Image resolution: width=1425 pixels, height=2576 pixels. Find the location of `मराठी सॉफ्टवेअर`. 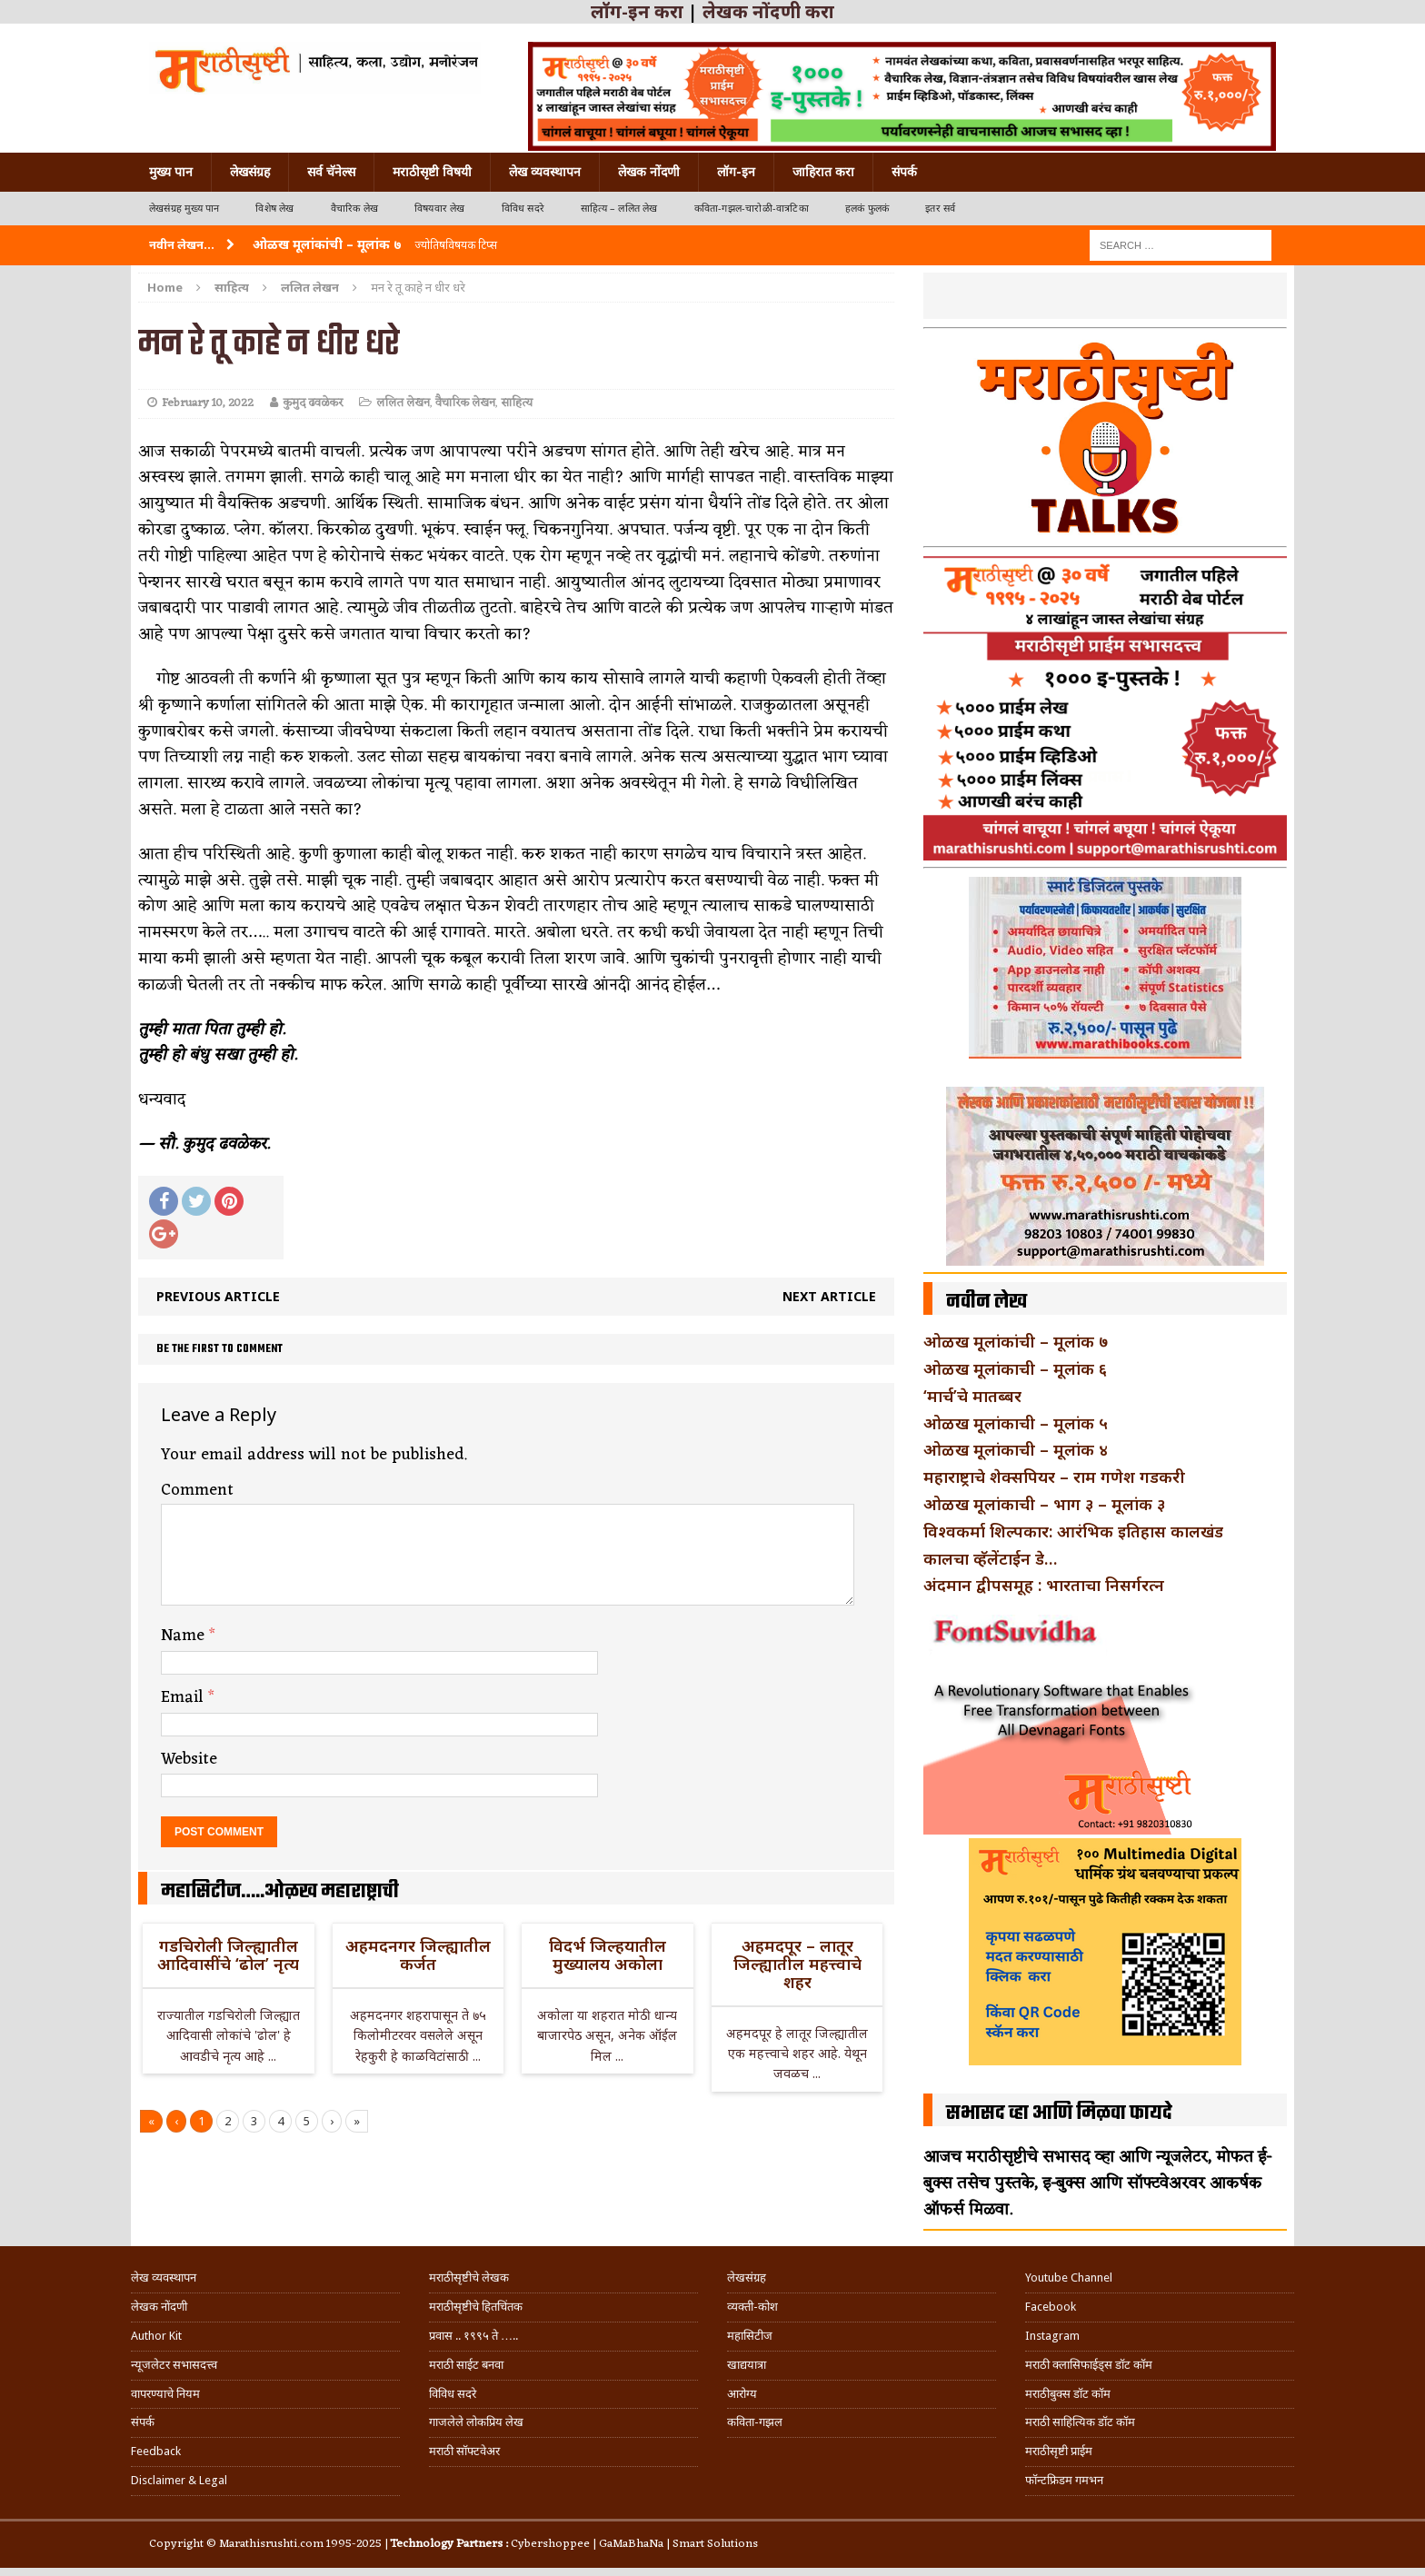

मराठी सॉफ्टवेअर is located at coordinates (464, 2451).